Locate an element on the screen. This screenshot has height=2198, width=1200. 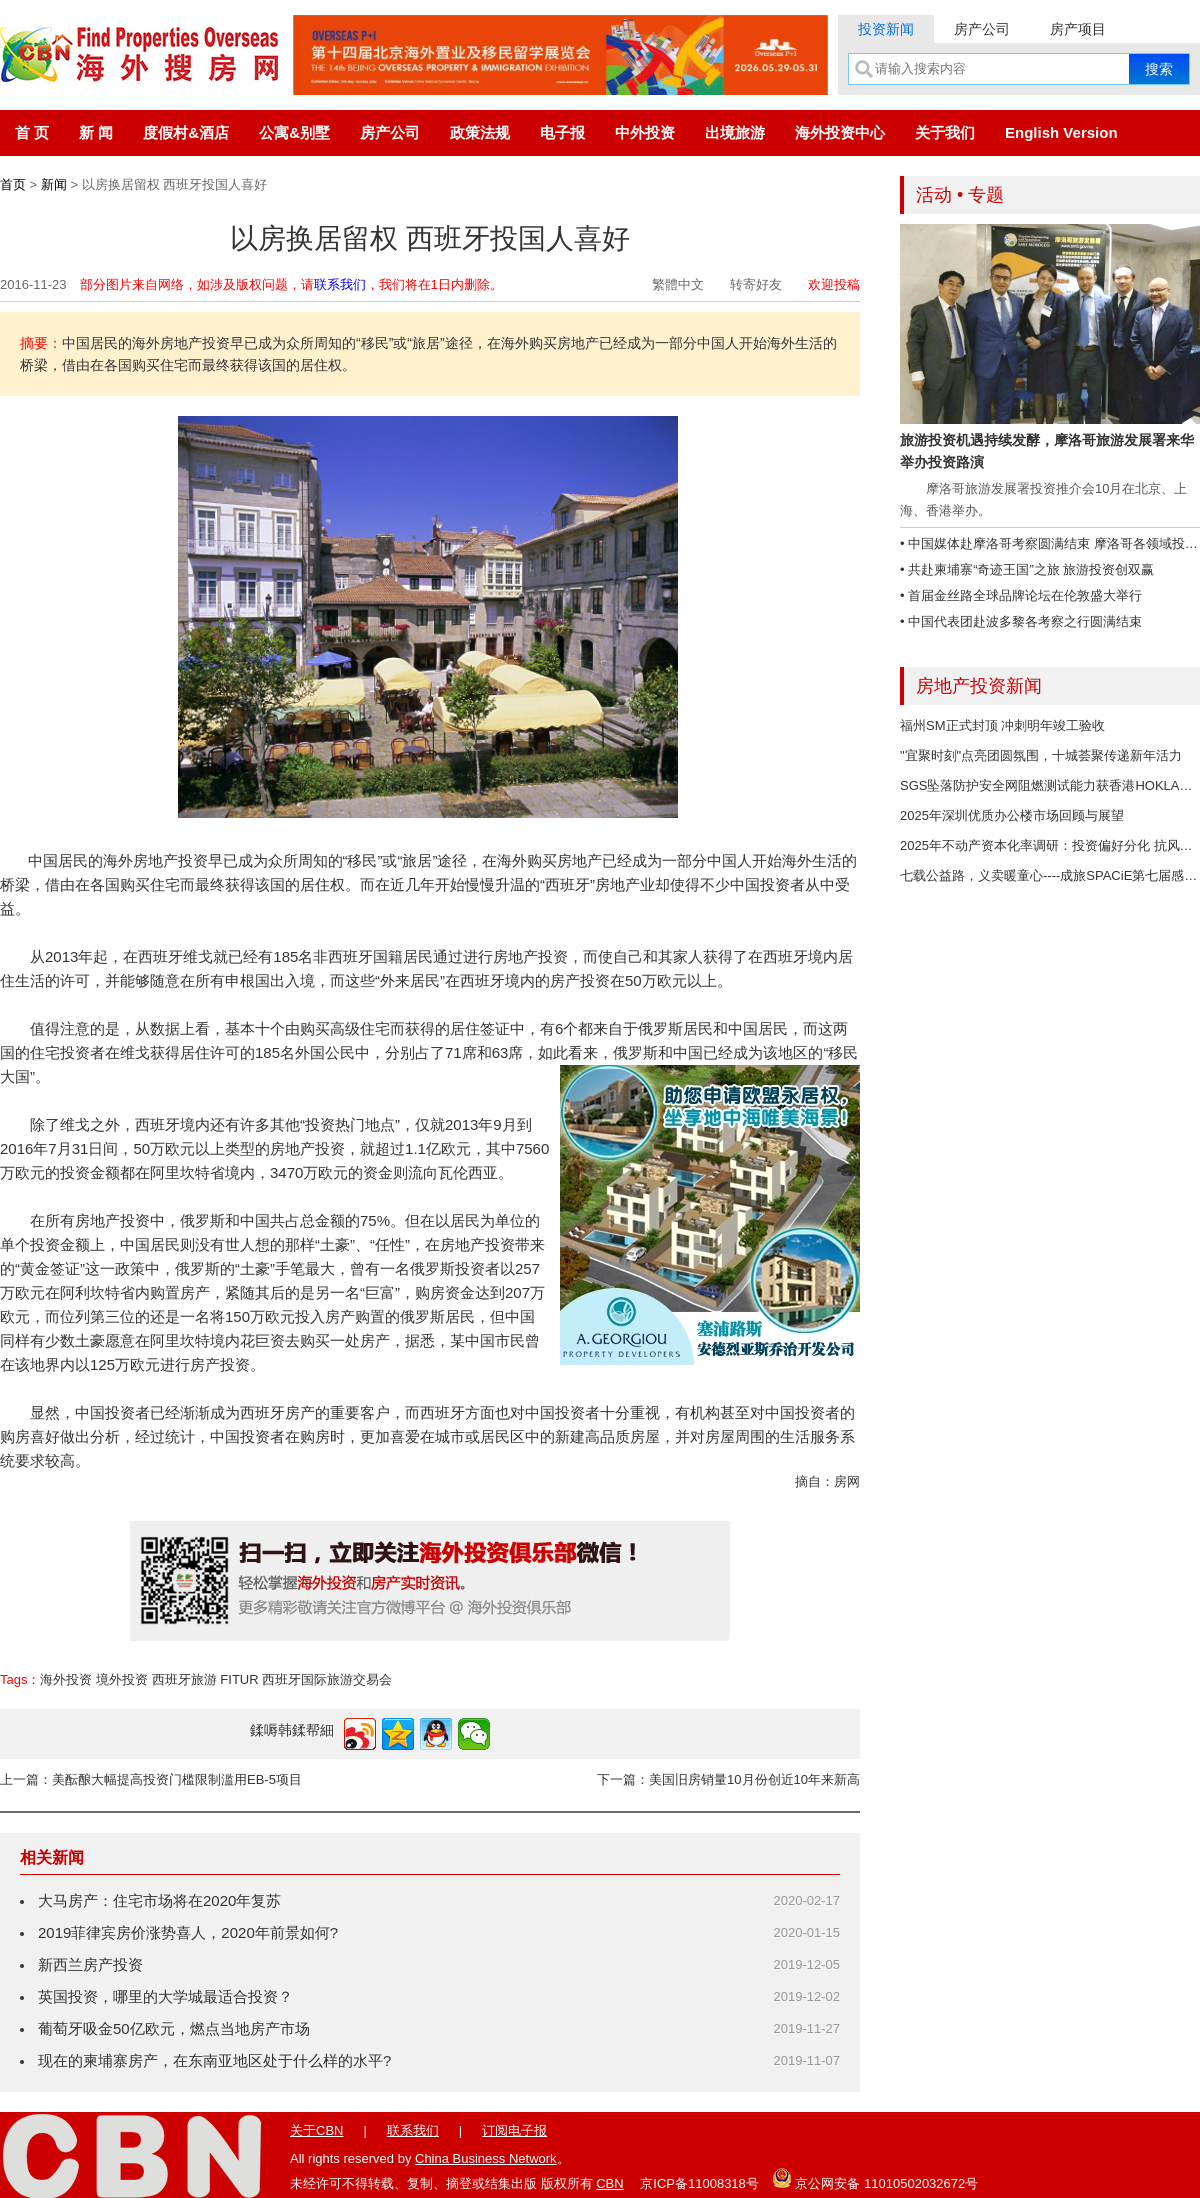
"宜聚时刻"点亮团圆氛围，十城荟聚传递新年活力 is located at coordinates (1041, 755).